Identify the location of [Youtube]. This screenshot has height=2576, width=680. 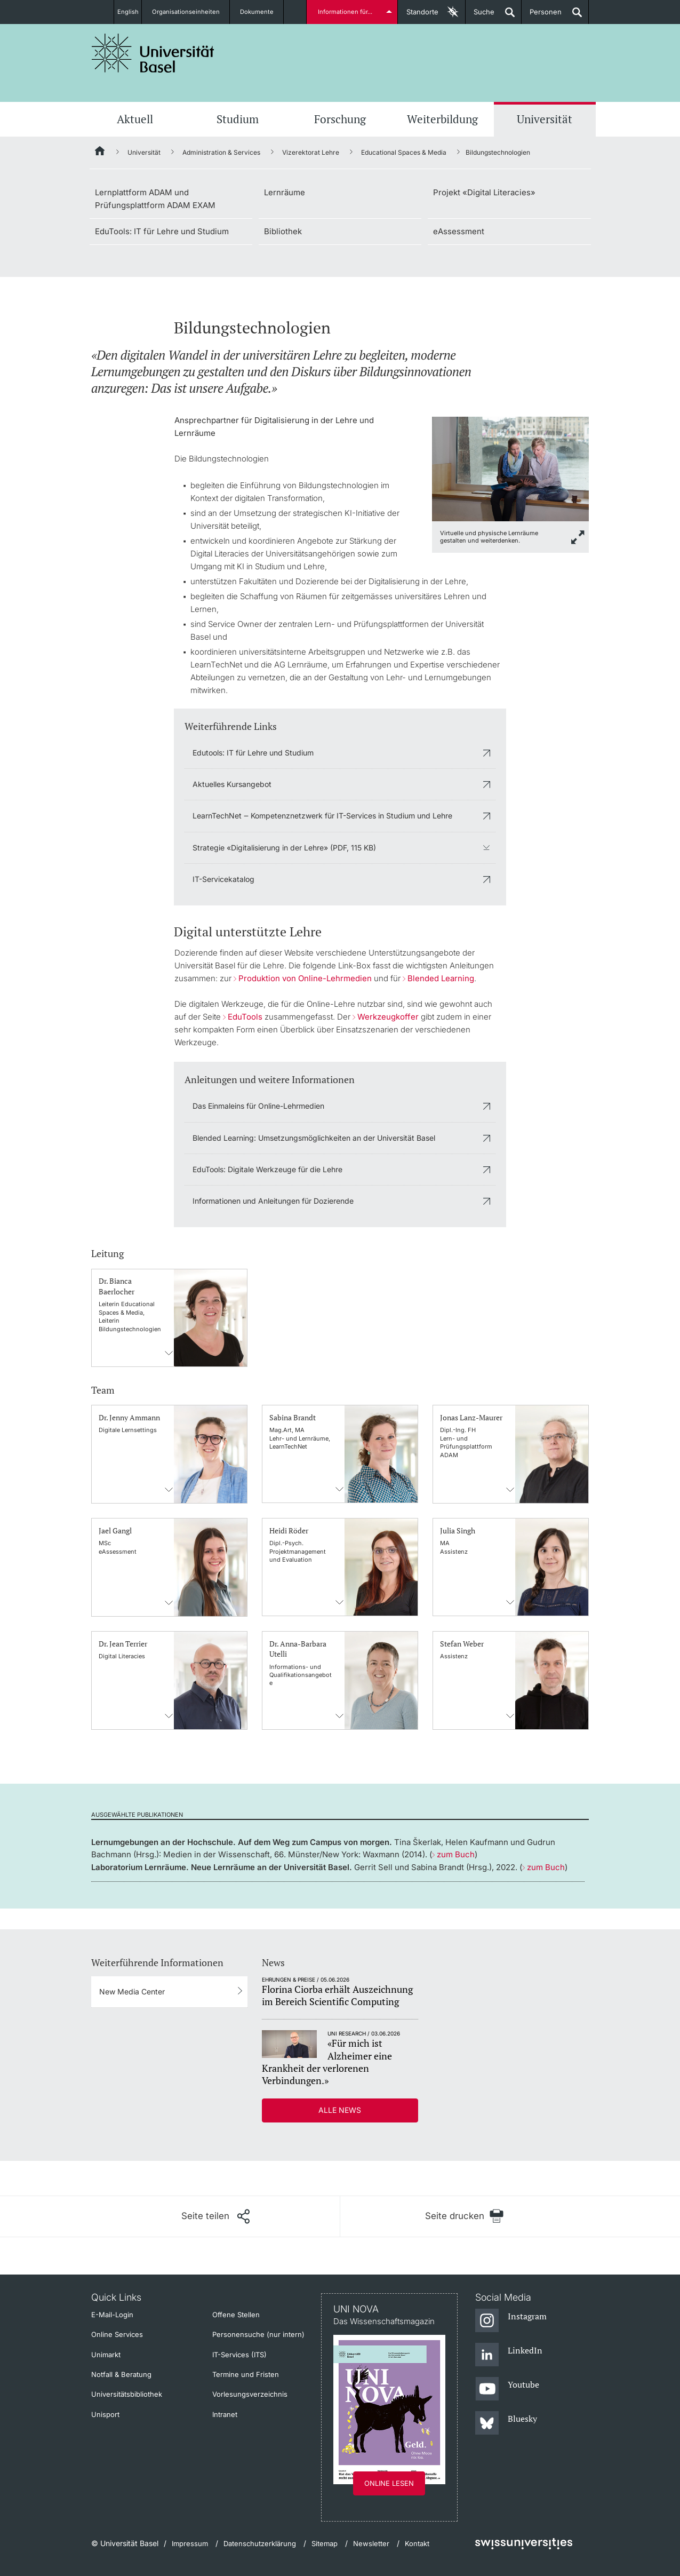
(507, 2389).